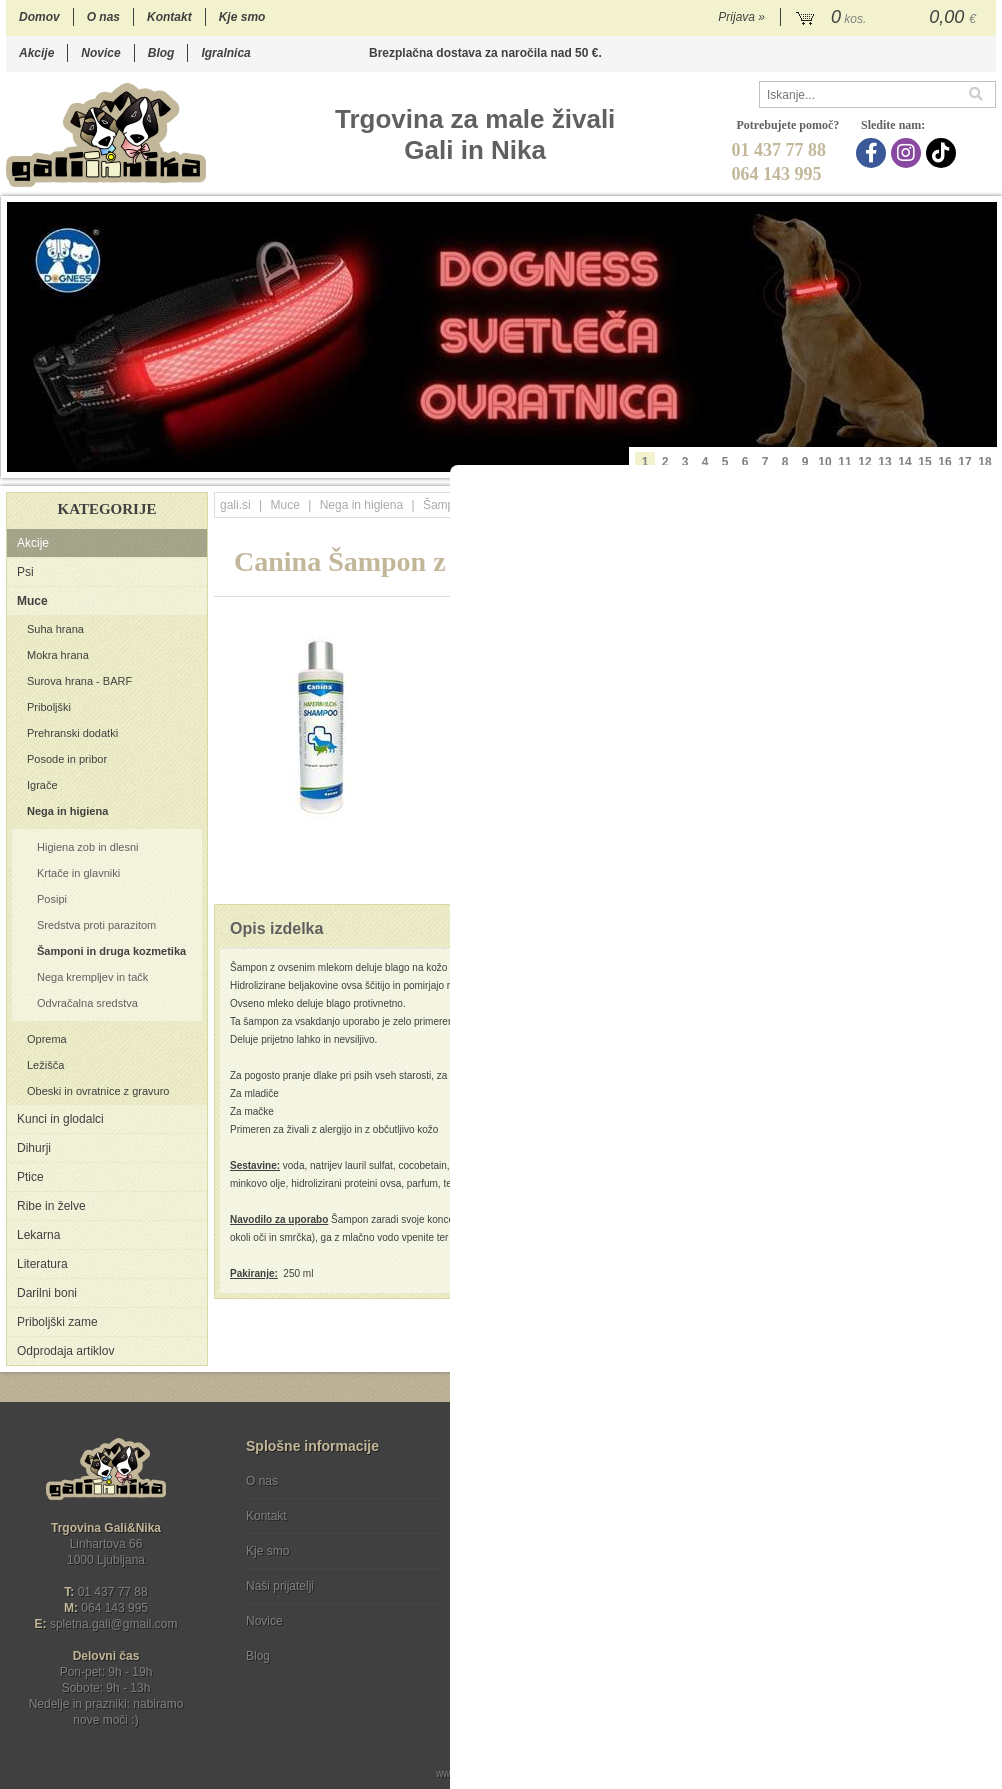 Image resolution: width=1002 pixels, height=1789 pixels. Describe the element at coordinates (36, 53) in the screenshot. I see `Akcije` at that location.